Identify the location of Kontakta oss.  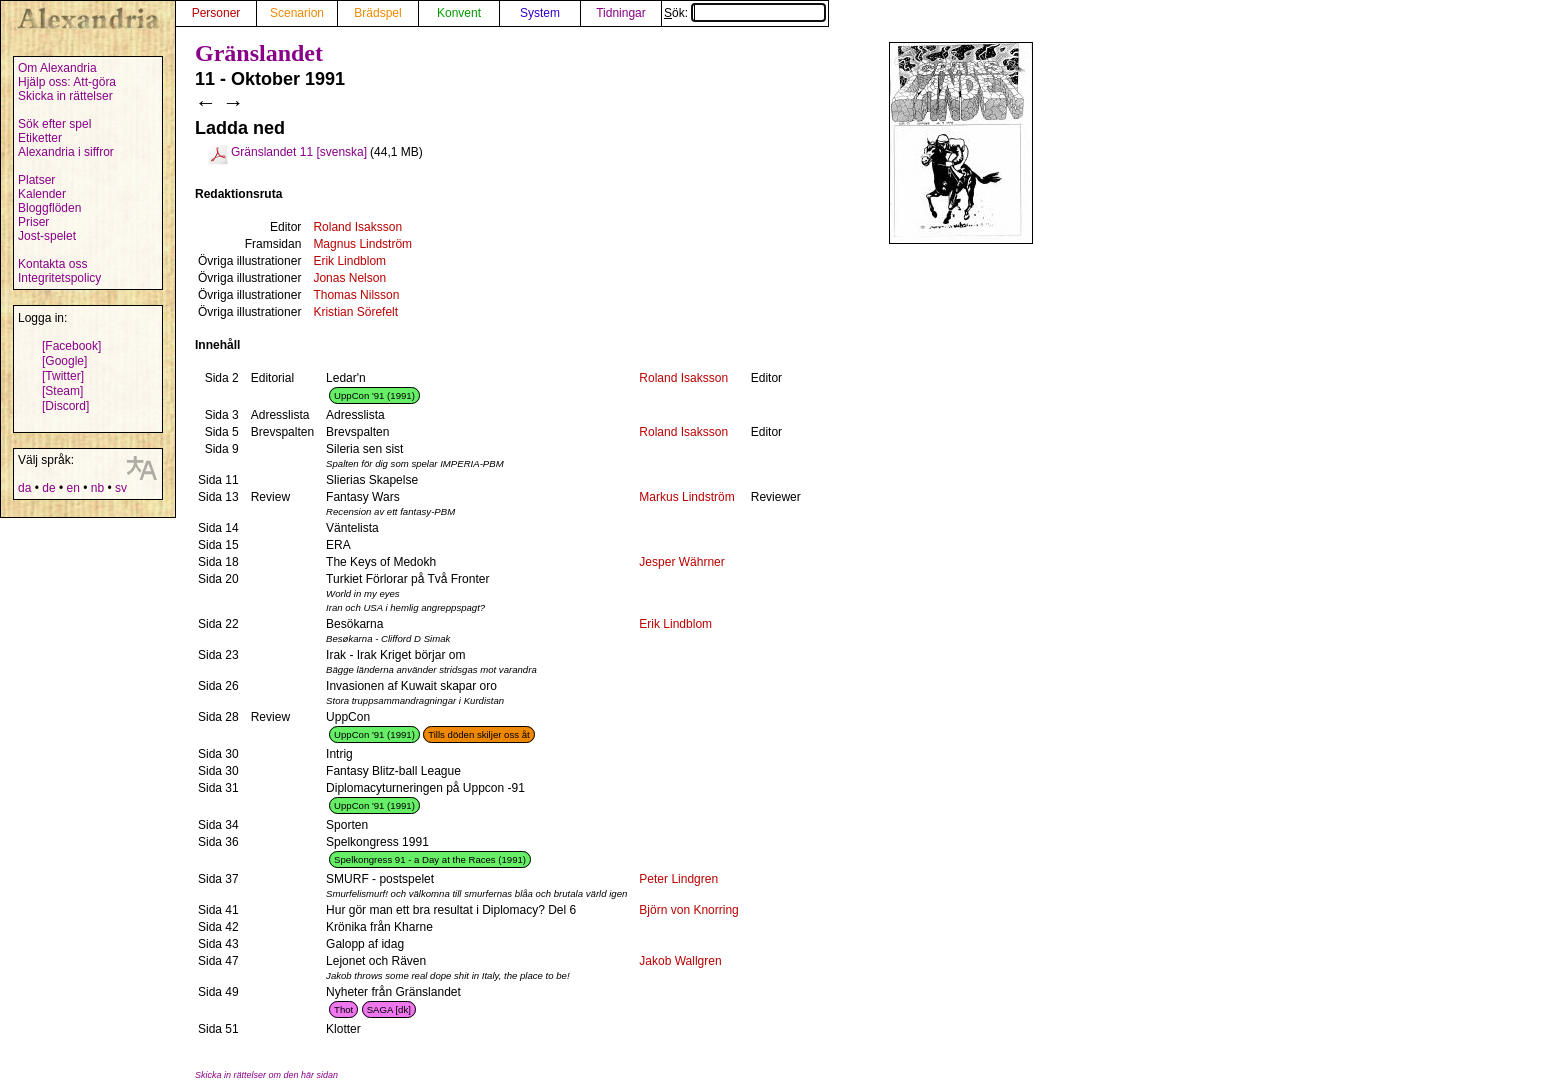
(52, 264).